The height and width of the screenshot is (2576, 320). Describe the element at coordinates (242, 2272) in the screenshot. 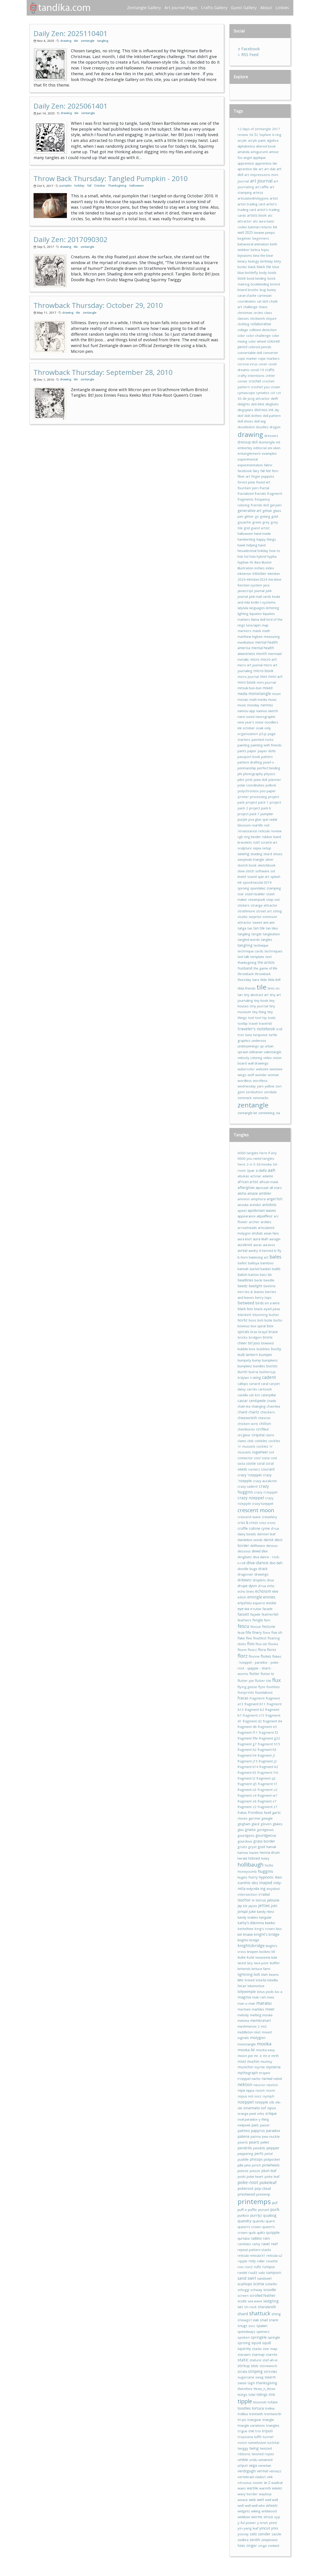

I see `rundel` at that location.